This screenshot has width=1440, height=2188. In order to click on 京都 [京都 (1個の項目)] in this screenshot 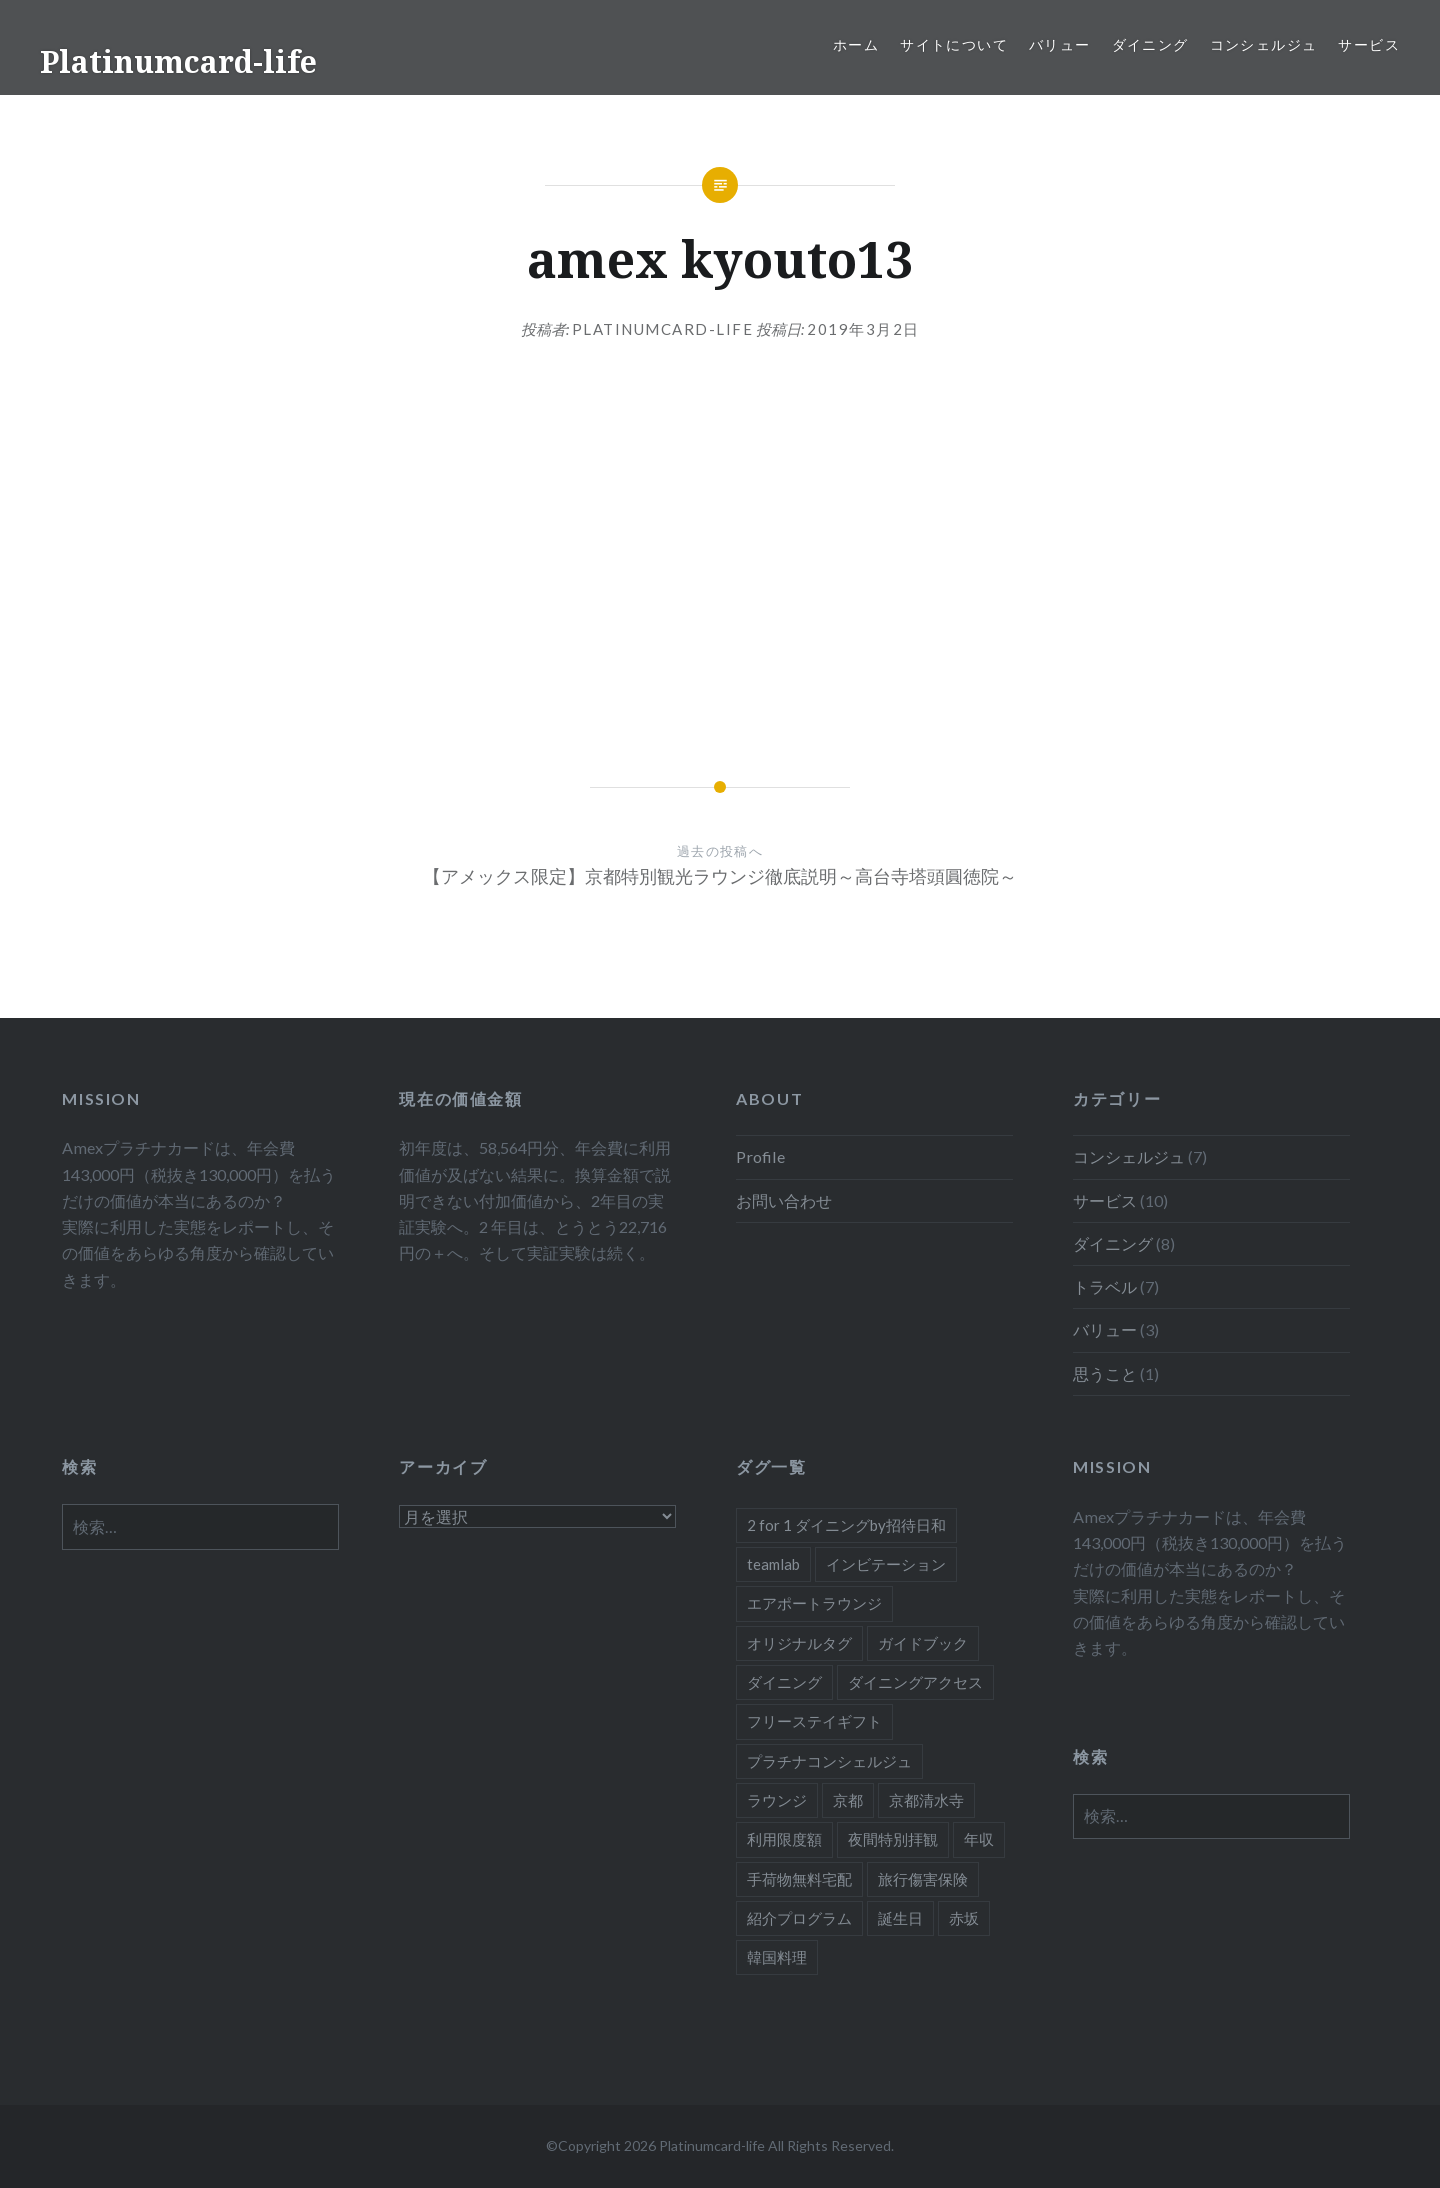, I will do `click(848, 1800)`.